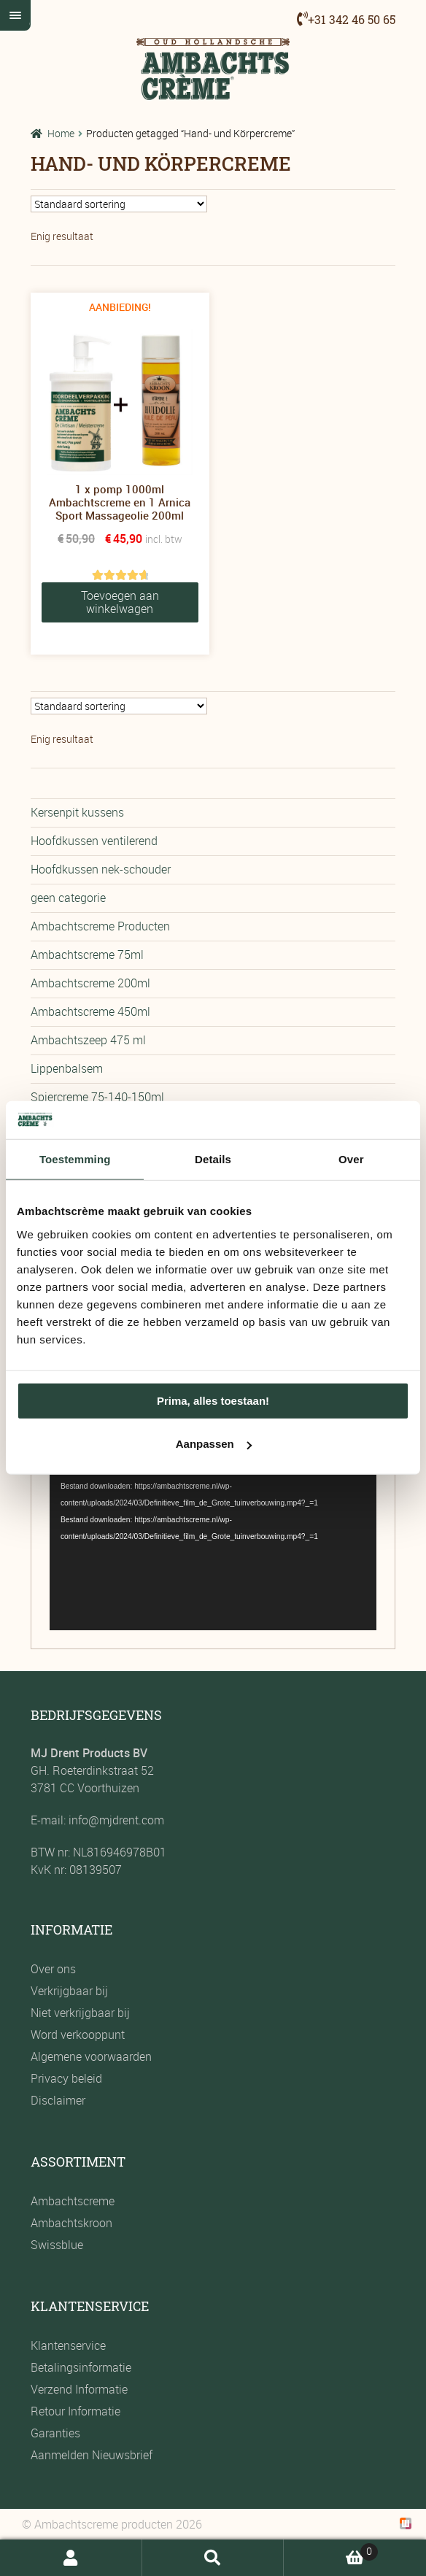 This screenshot has width=426, height=2576. Describe the element at coordinates (94, 841) in the screenshot. I see `Hoofdkussen ventilerend` at that location.